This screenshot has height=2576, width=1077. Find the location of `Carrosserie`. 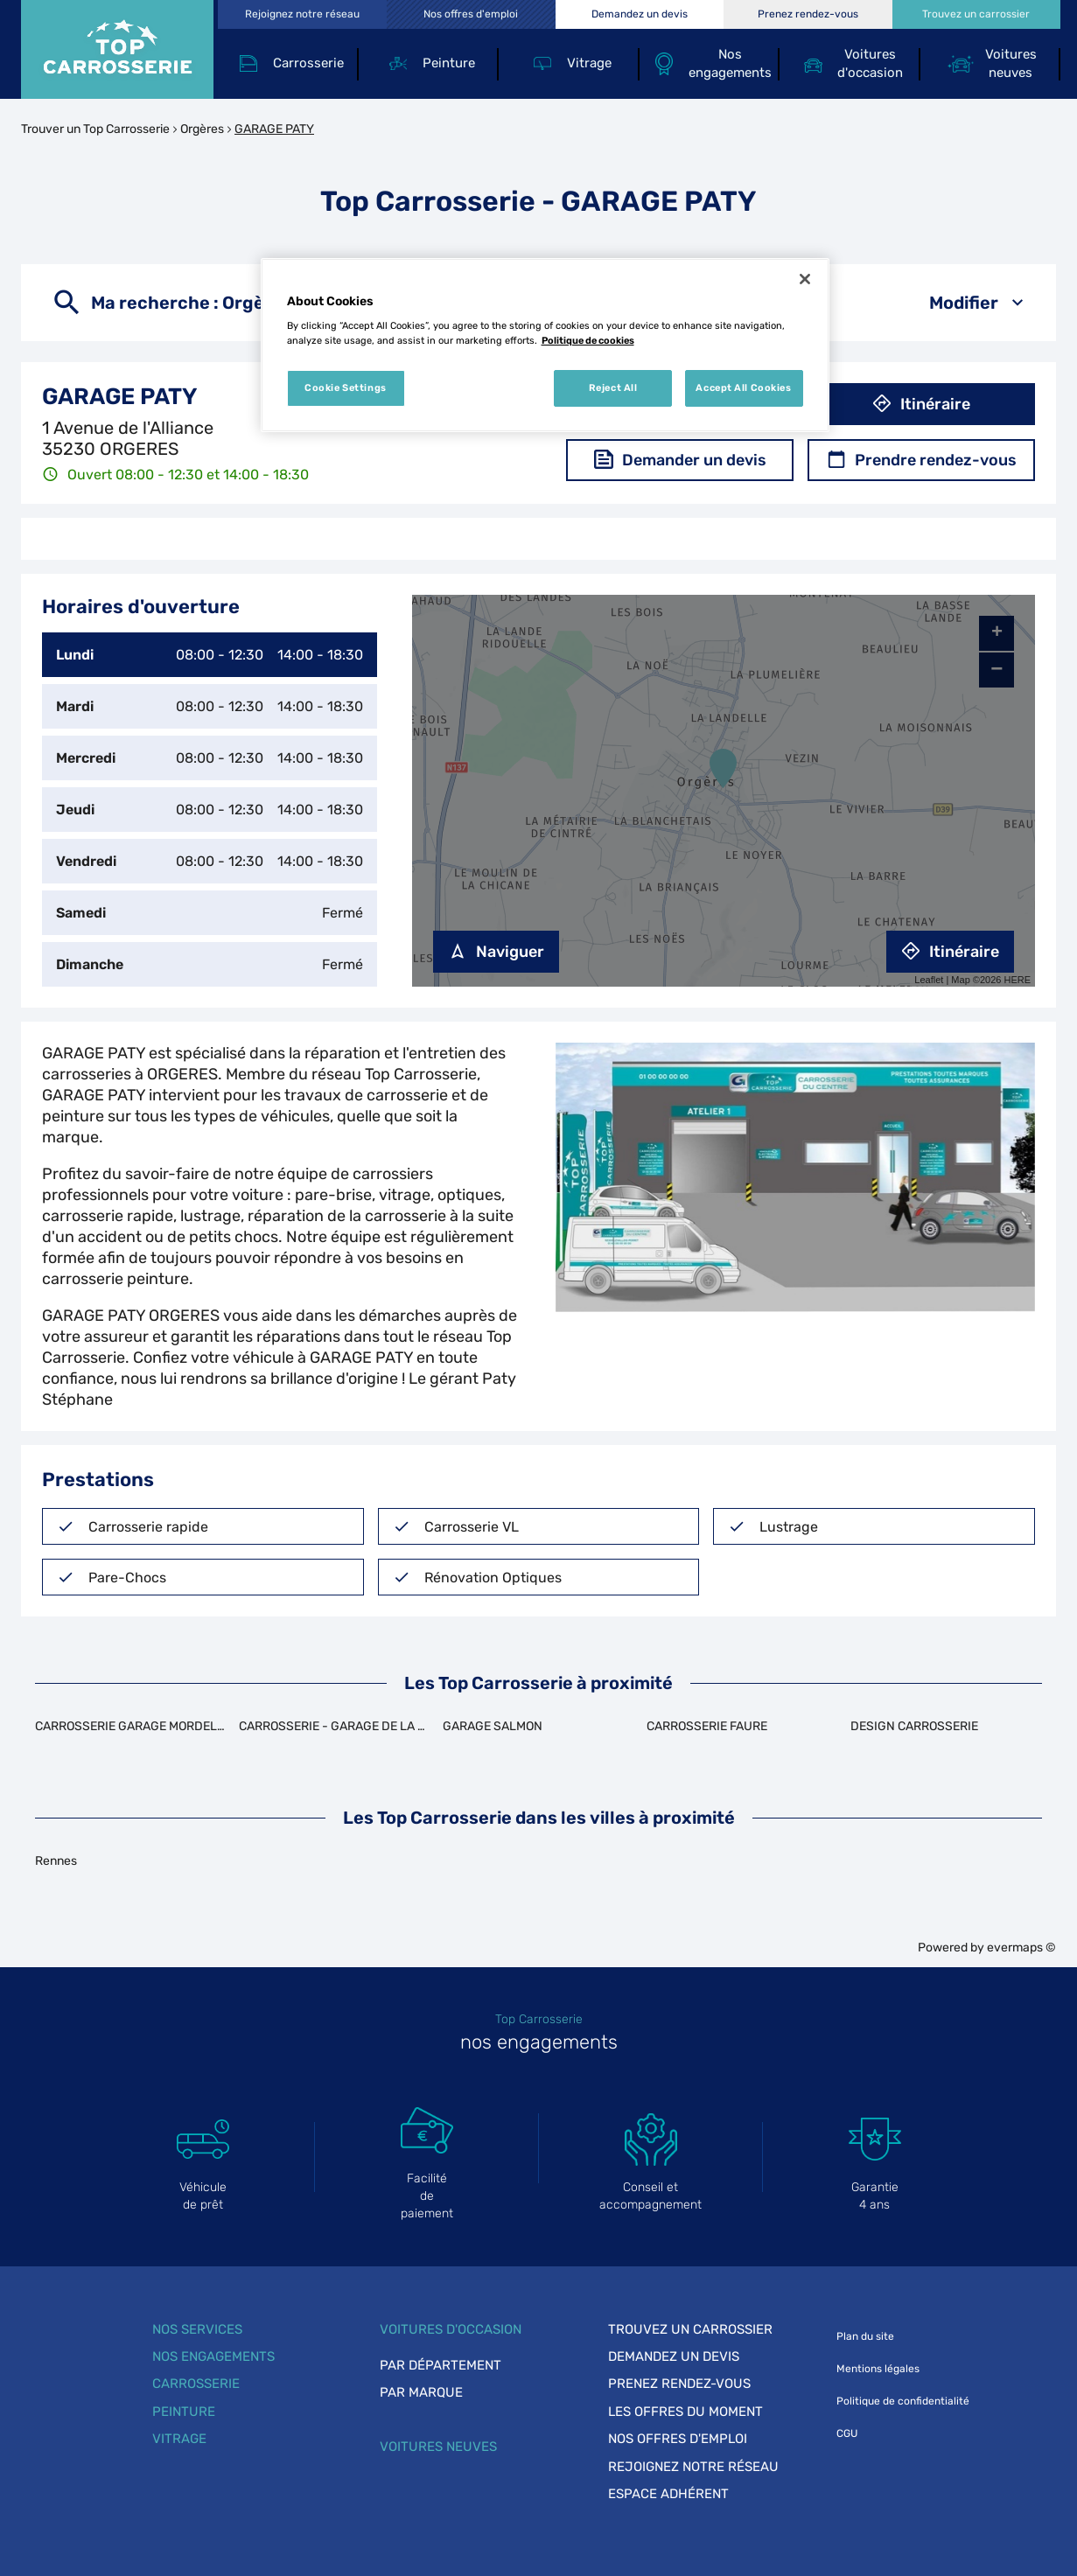

Carrosserie is located at coordinates (196, 2383).